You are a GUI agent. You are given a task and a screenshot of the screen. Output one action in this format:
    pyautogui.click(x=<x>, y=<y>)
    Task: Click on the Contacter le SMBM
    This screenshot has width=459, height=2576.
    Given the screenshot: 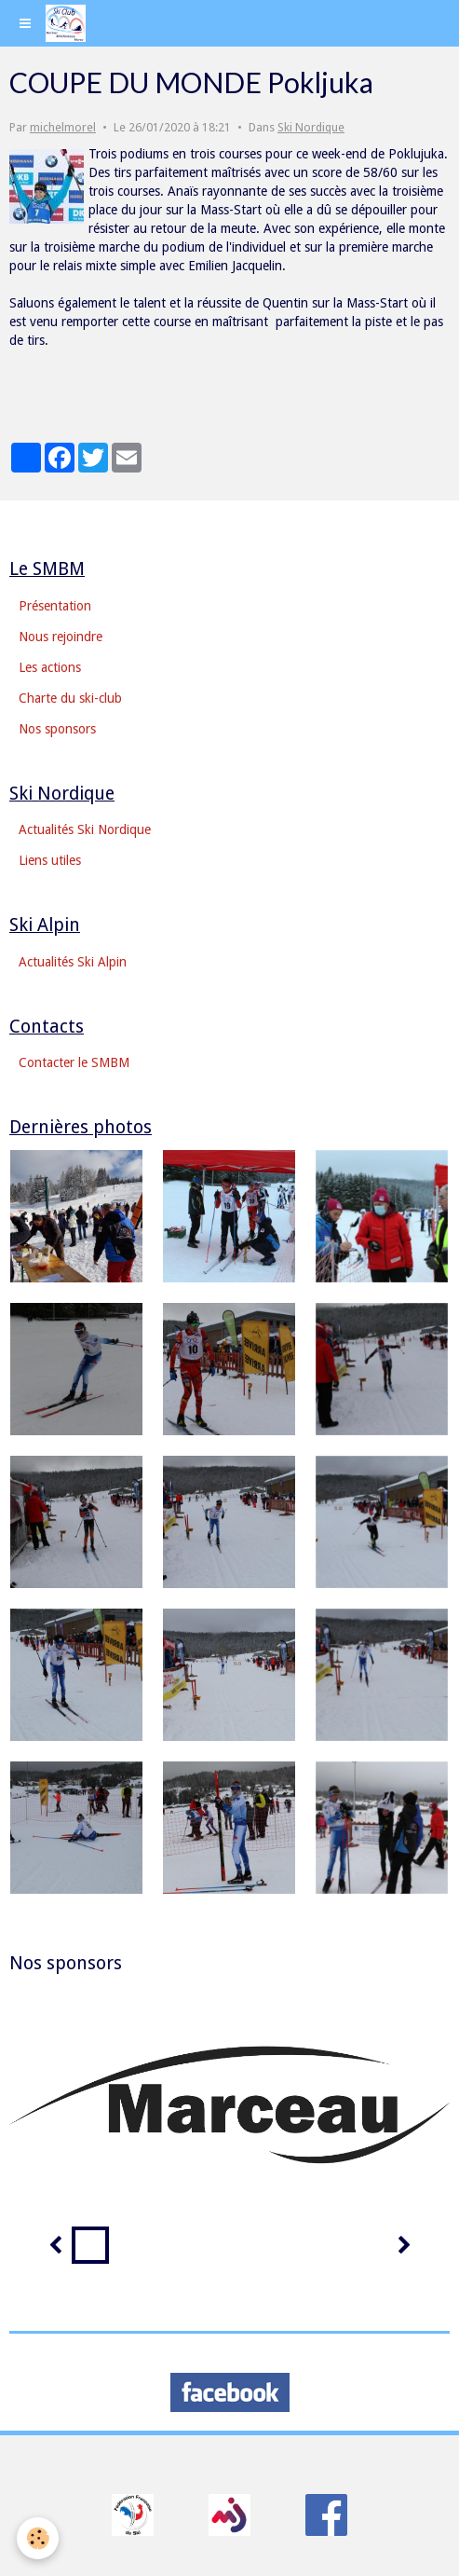 What is the action you would take?
    pyautogui.click(x=74, y=1062)
    